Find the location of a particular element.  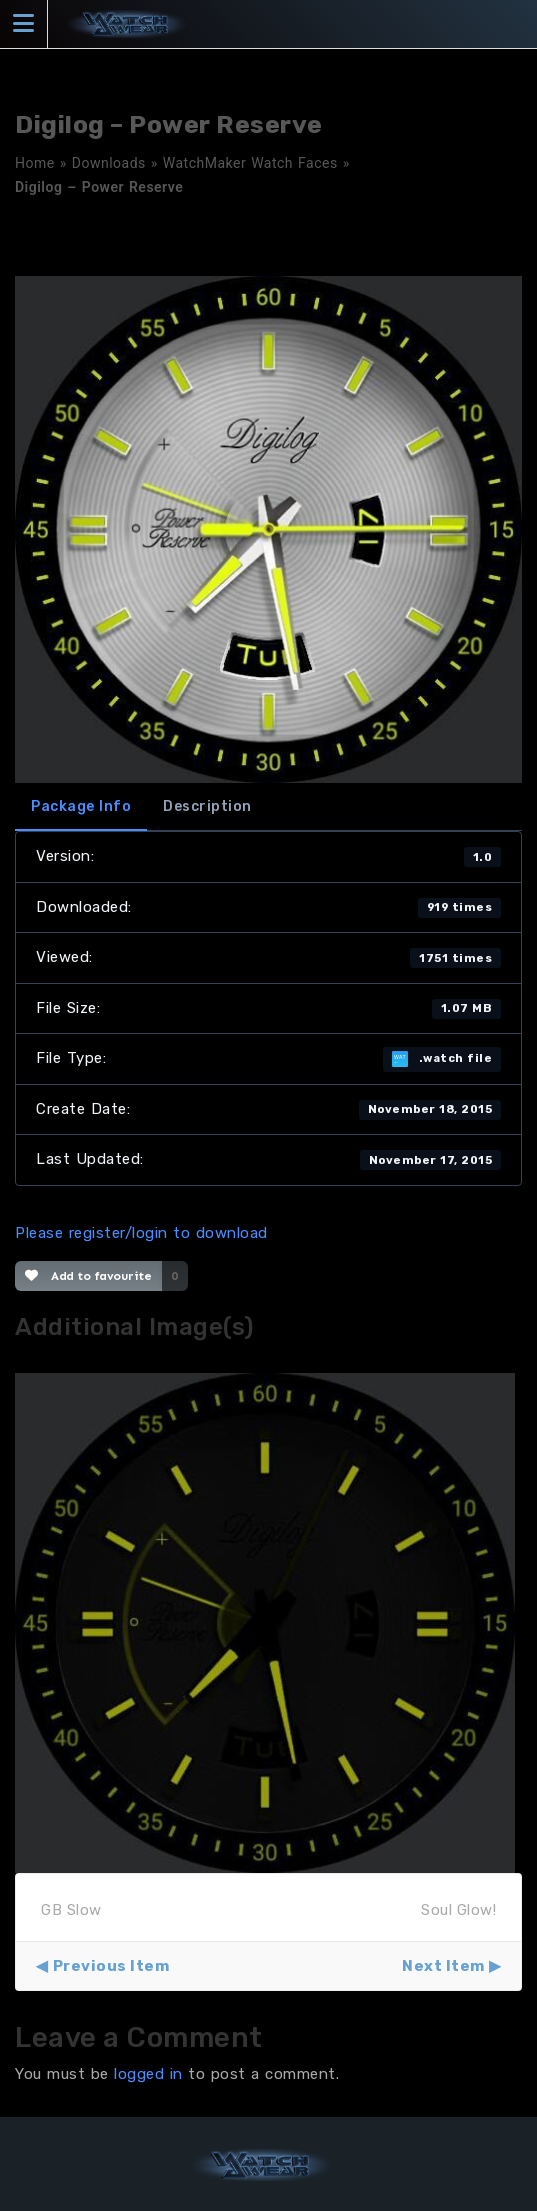

Package Info [tab] is located at coordinates (81, 806).